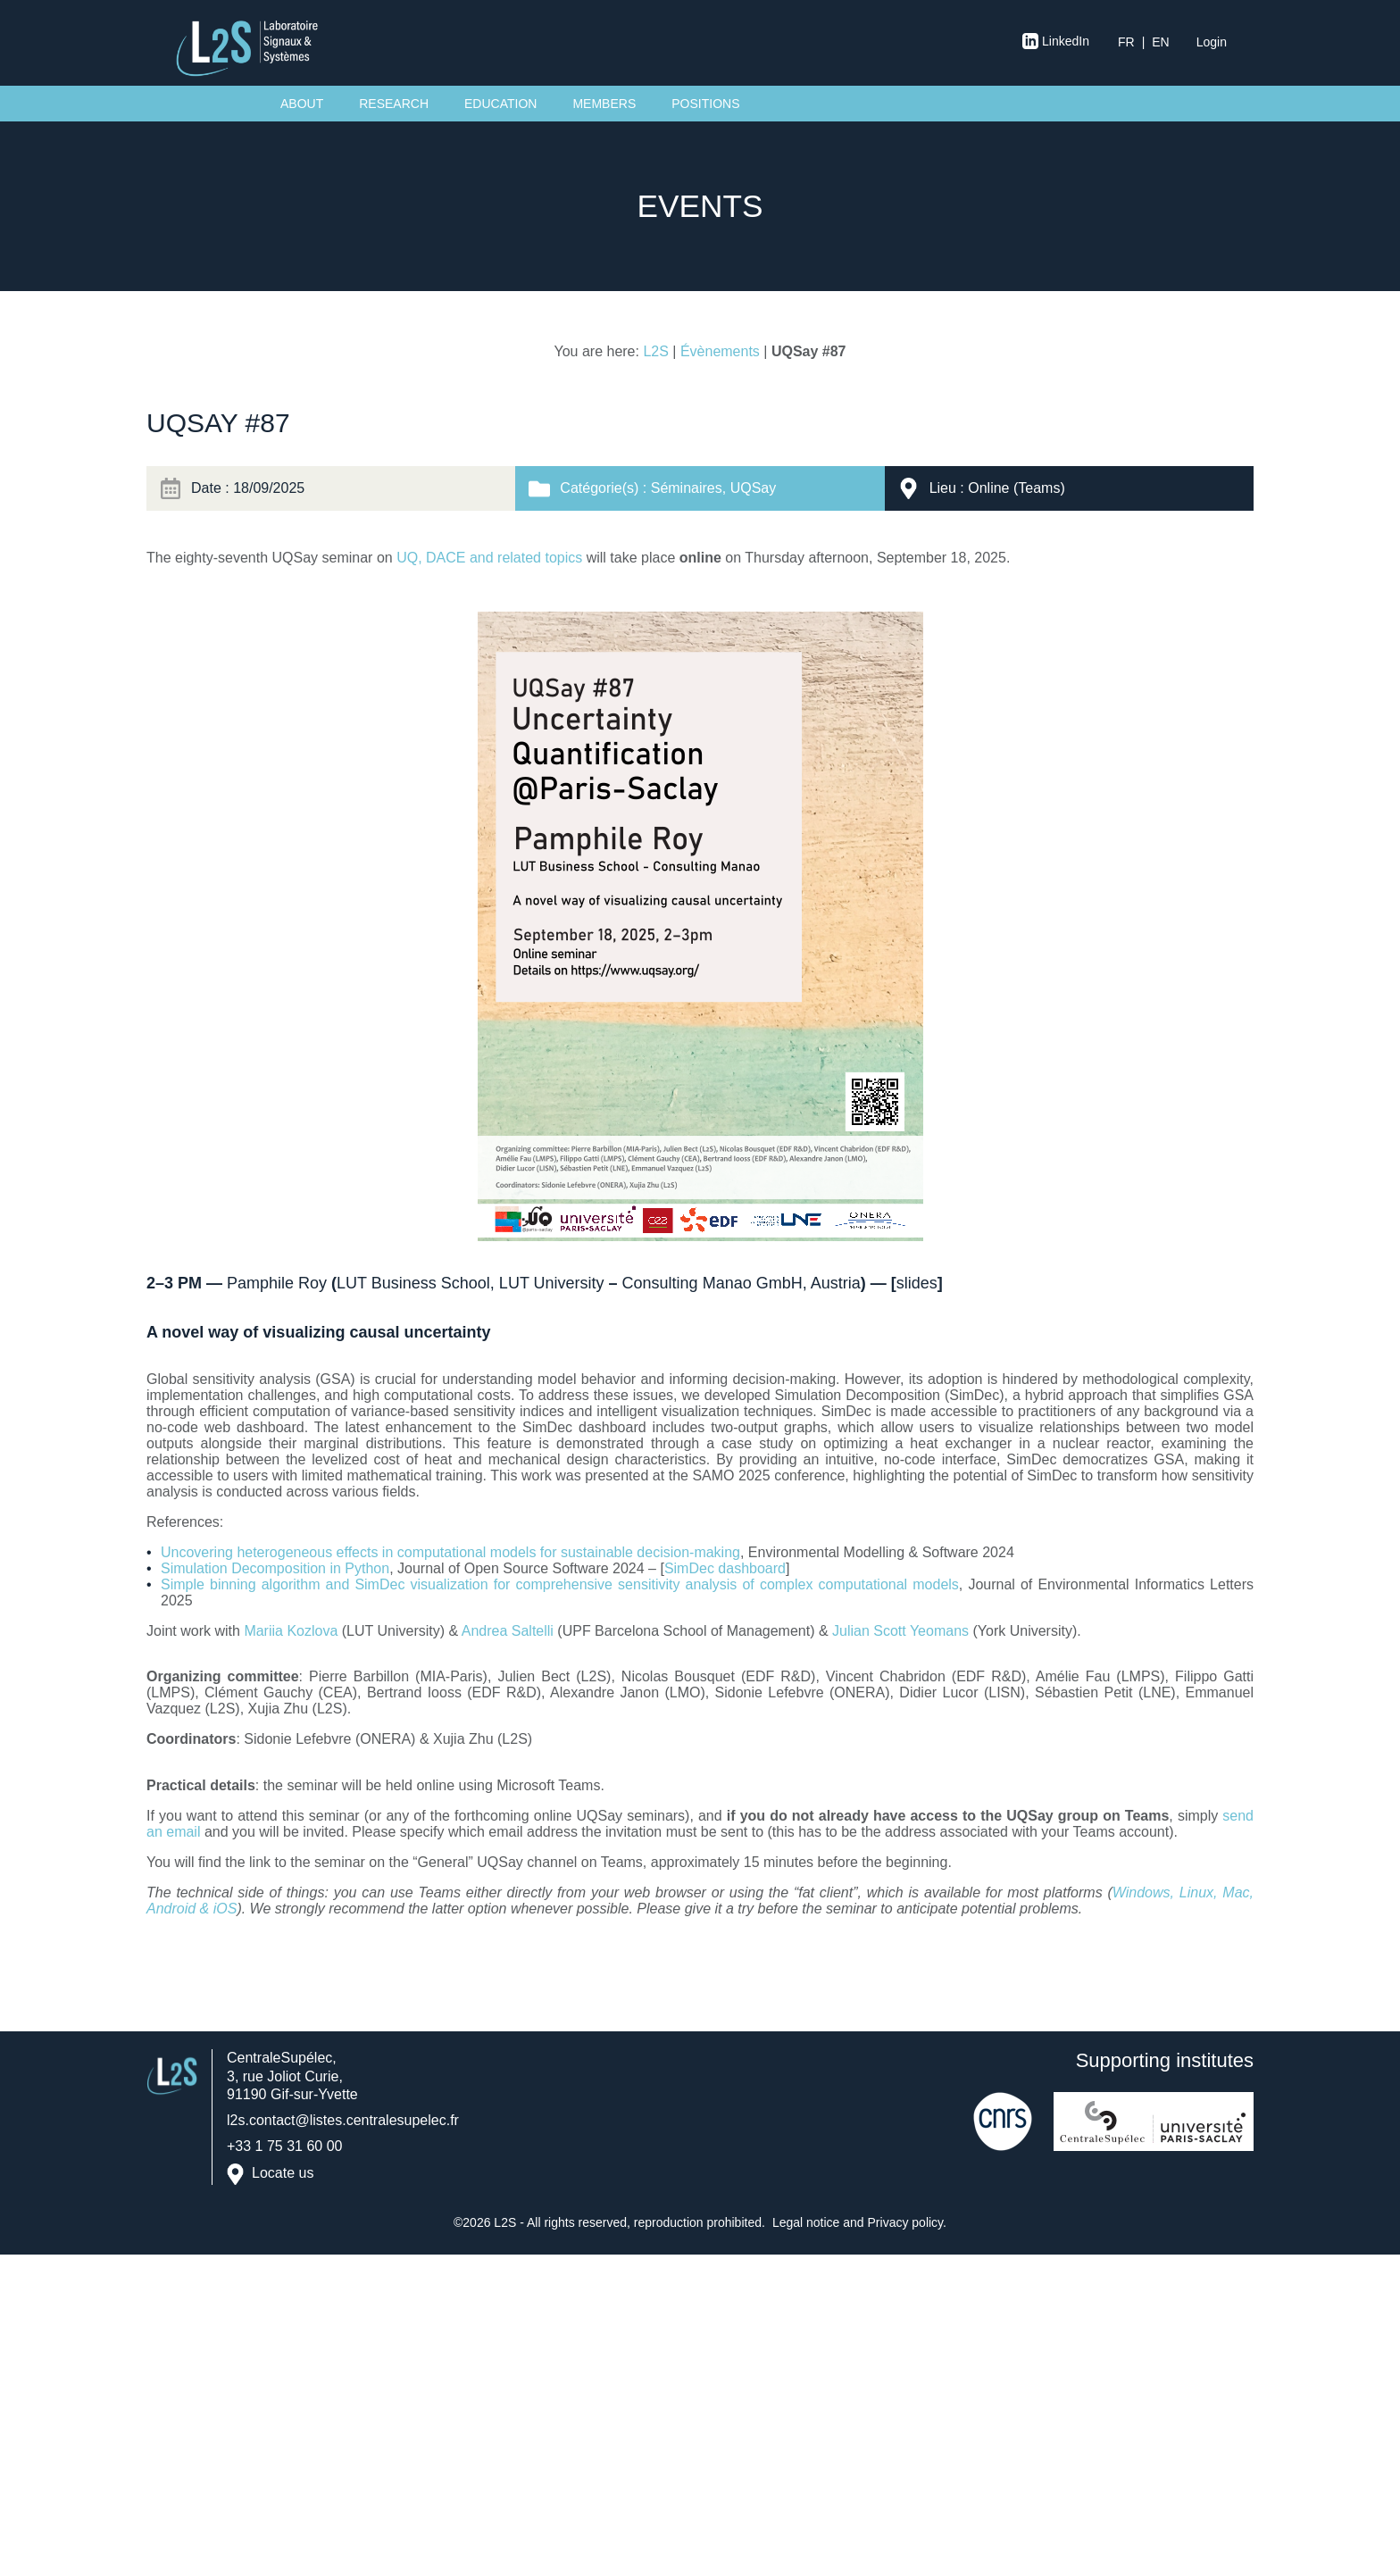 Image resolution: width=1400 pixels, height=2576 pixels. Describe the element at coordinates (560, 1584) in the screenshot. I see `Simple binning algorithm and SimDec visualization for comprehensive sensitivity analysis of complex computational models` at that location.